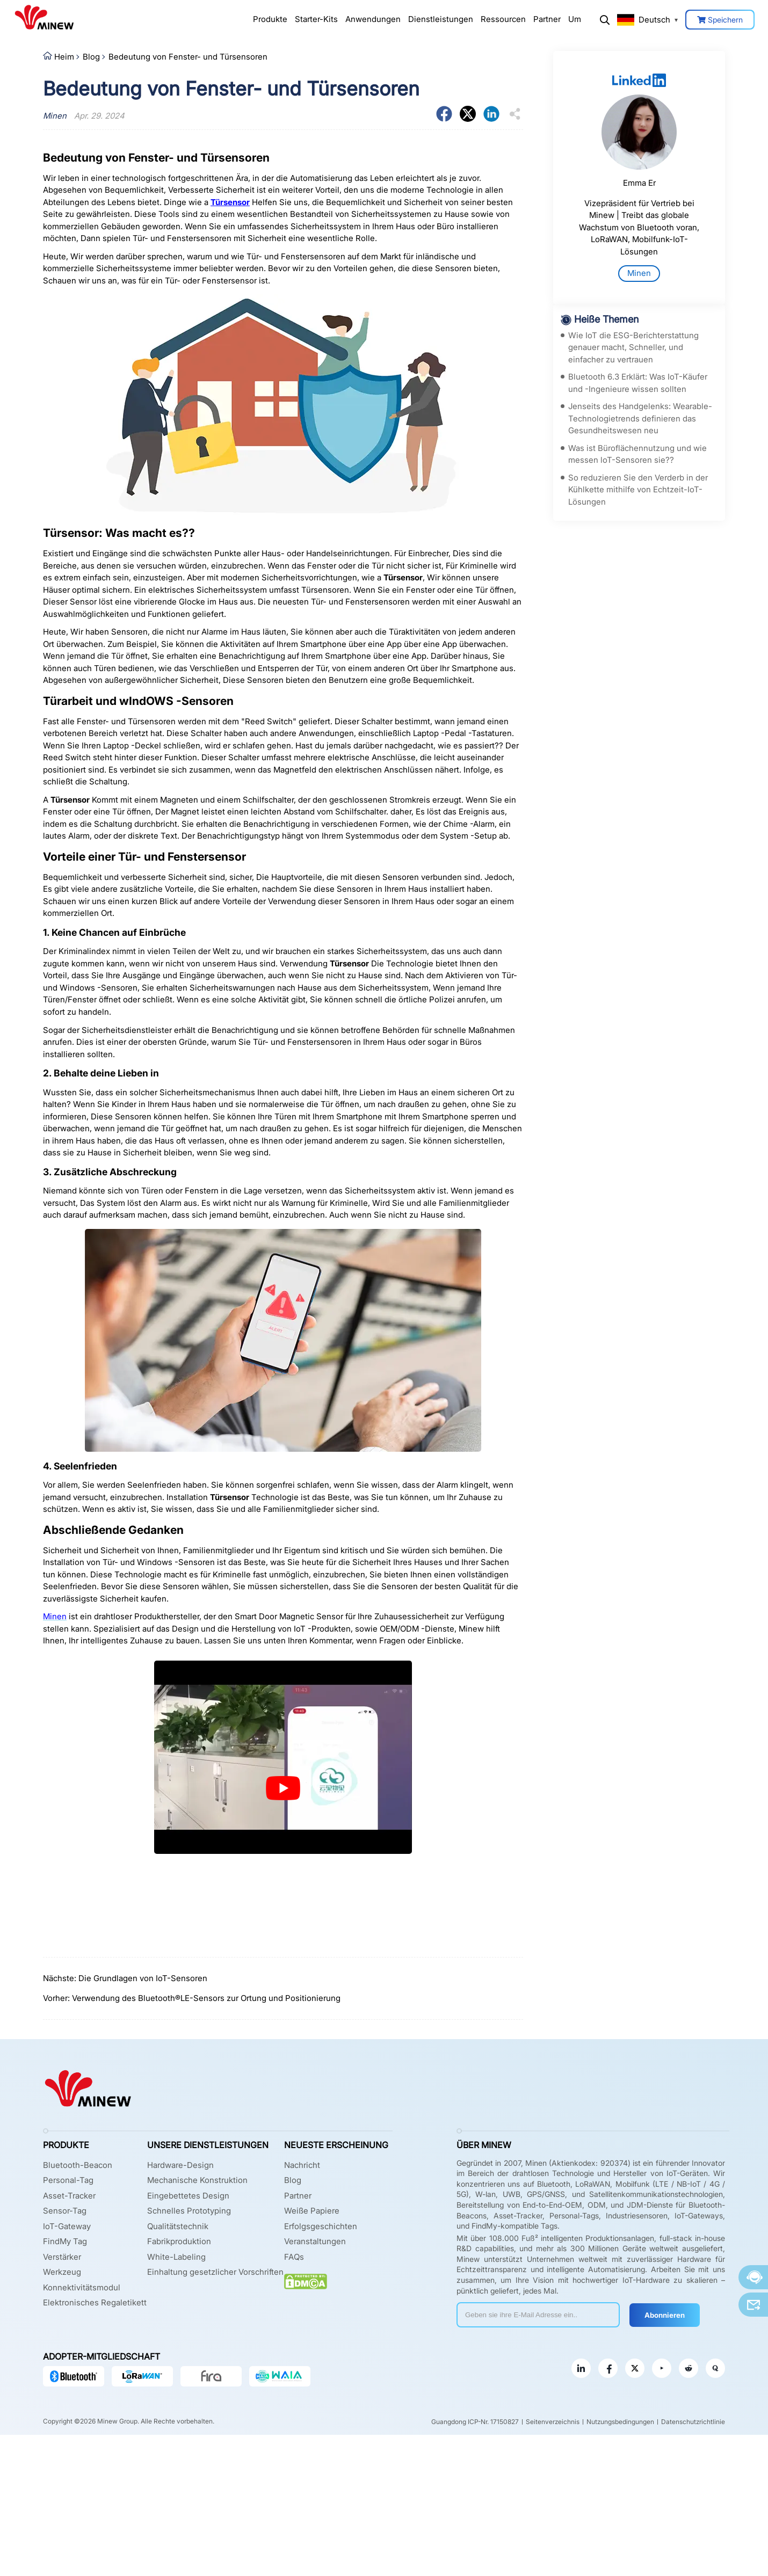  What do you see at coordinates (206, 1998) in the screenshot?
I see `Verwendung des Bluetooth®LE-Sensors zur Ortung und Positionierung` at bounding box center [206, 1998].